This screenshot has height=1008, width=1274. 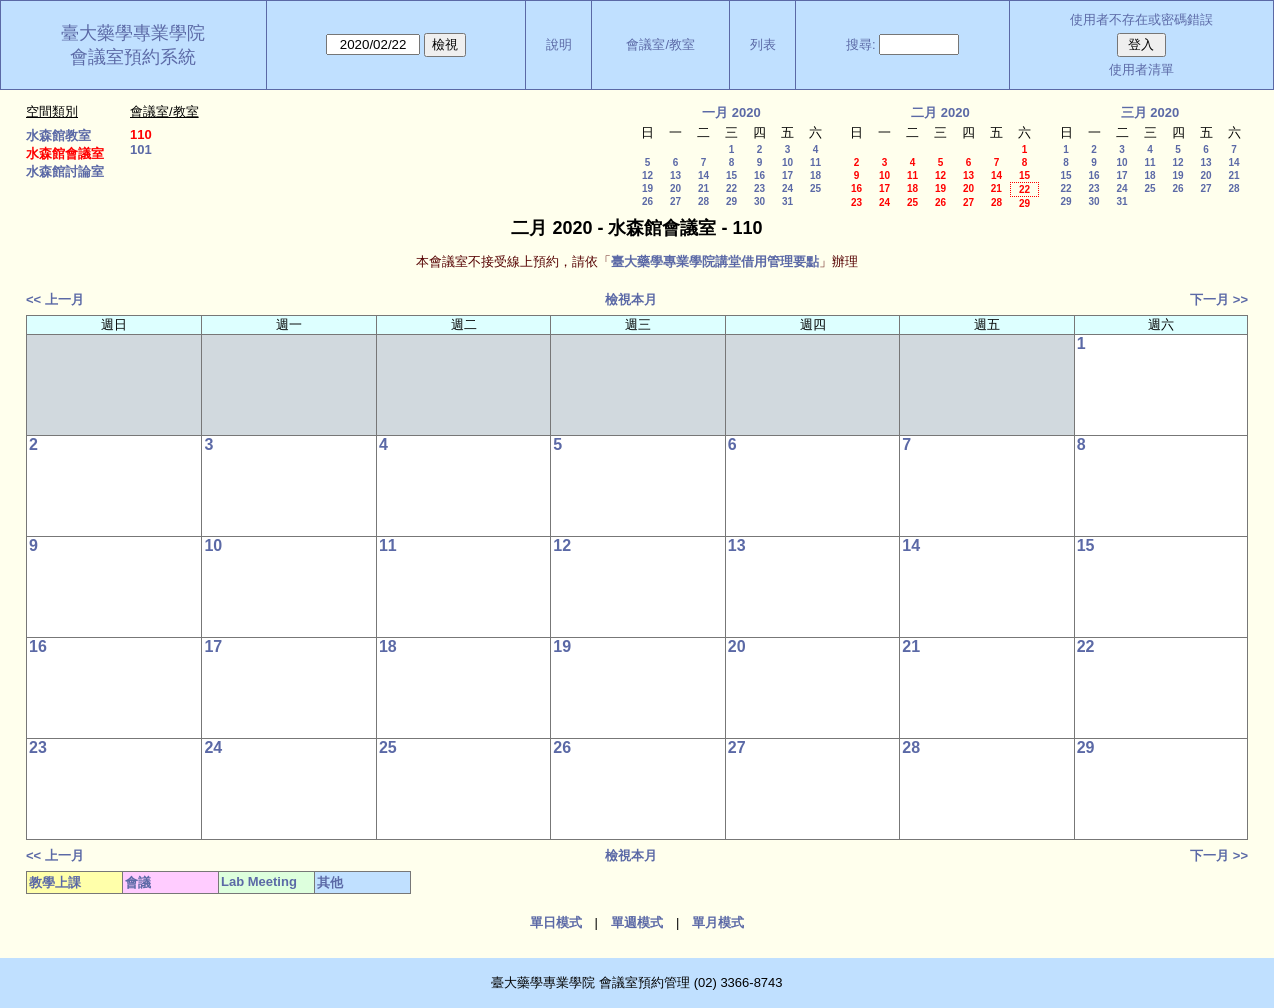 What do you see at coordinates (787, 188) in the screenshot?
I see `24` at bounding box center [787, 188].